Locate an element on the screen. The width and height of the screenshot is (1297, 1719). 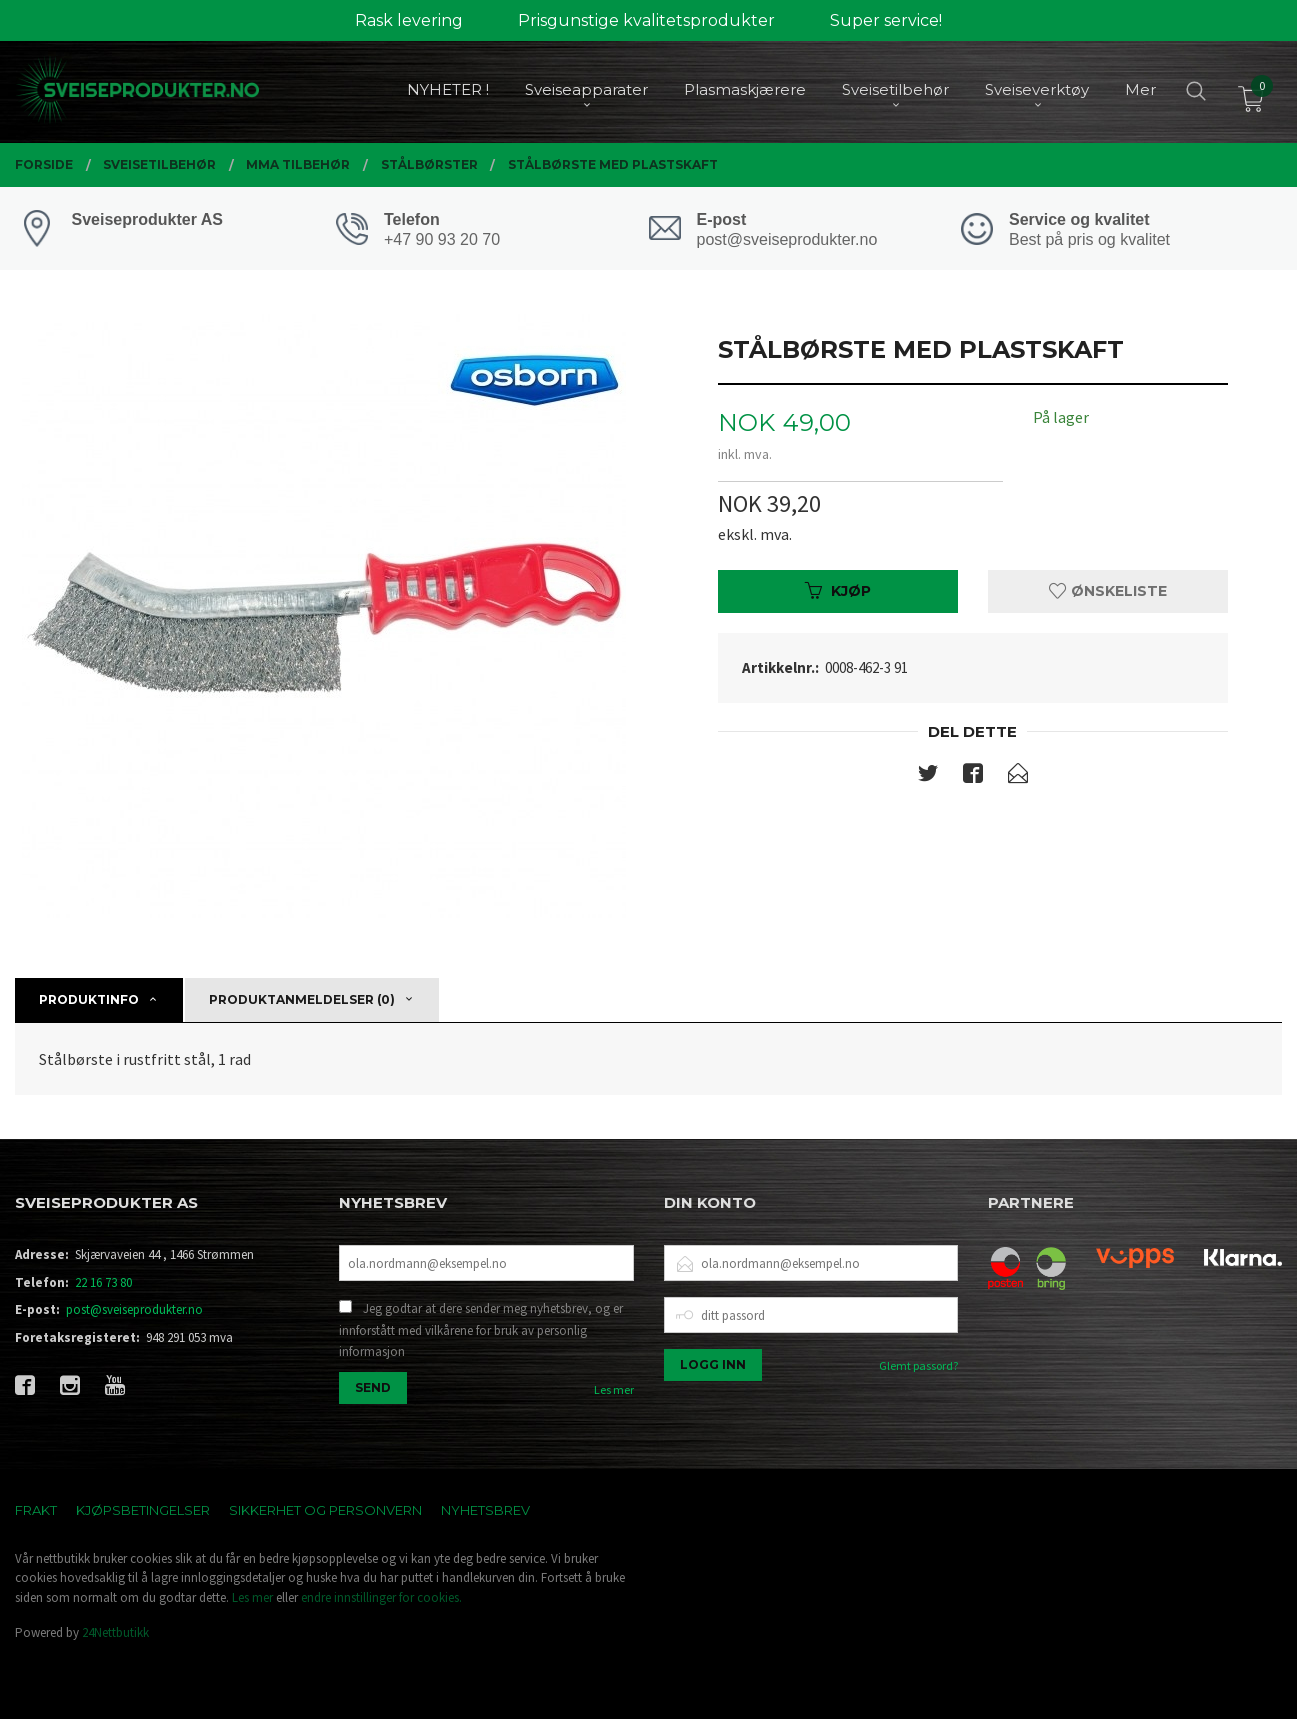
post@sveiseprodukter.no is located at coordinates (134, 1309).